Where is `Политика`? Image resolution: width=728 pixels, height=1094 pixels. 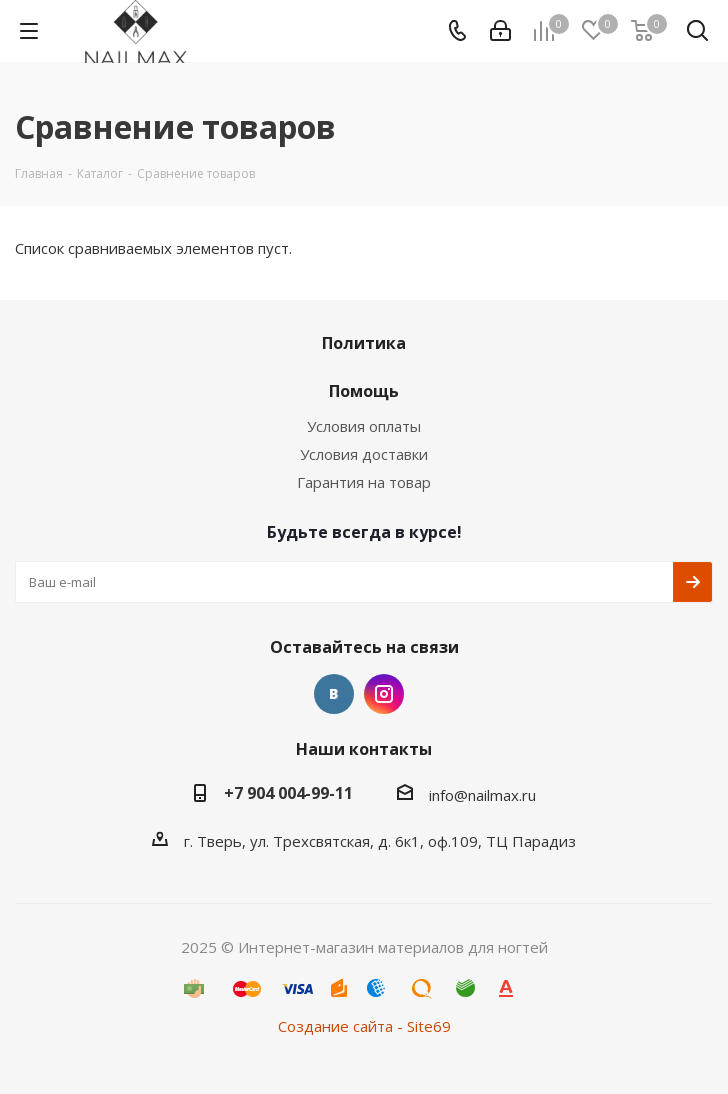 Политика is located at coordinates (364, 343).